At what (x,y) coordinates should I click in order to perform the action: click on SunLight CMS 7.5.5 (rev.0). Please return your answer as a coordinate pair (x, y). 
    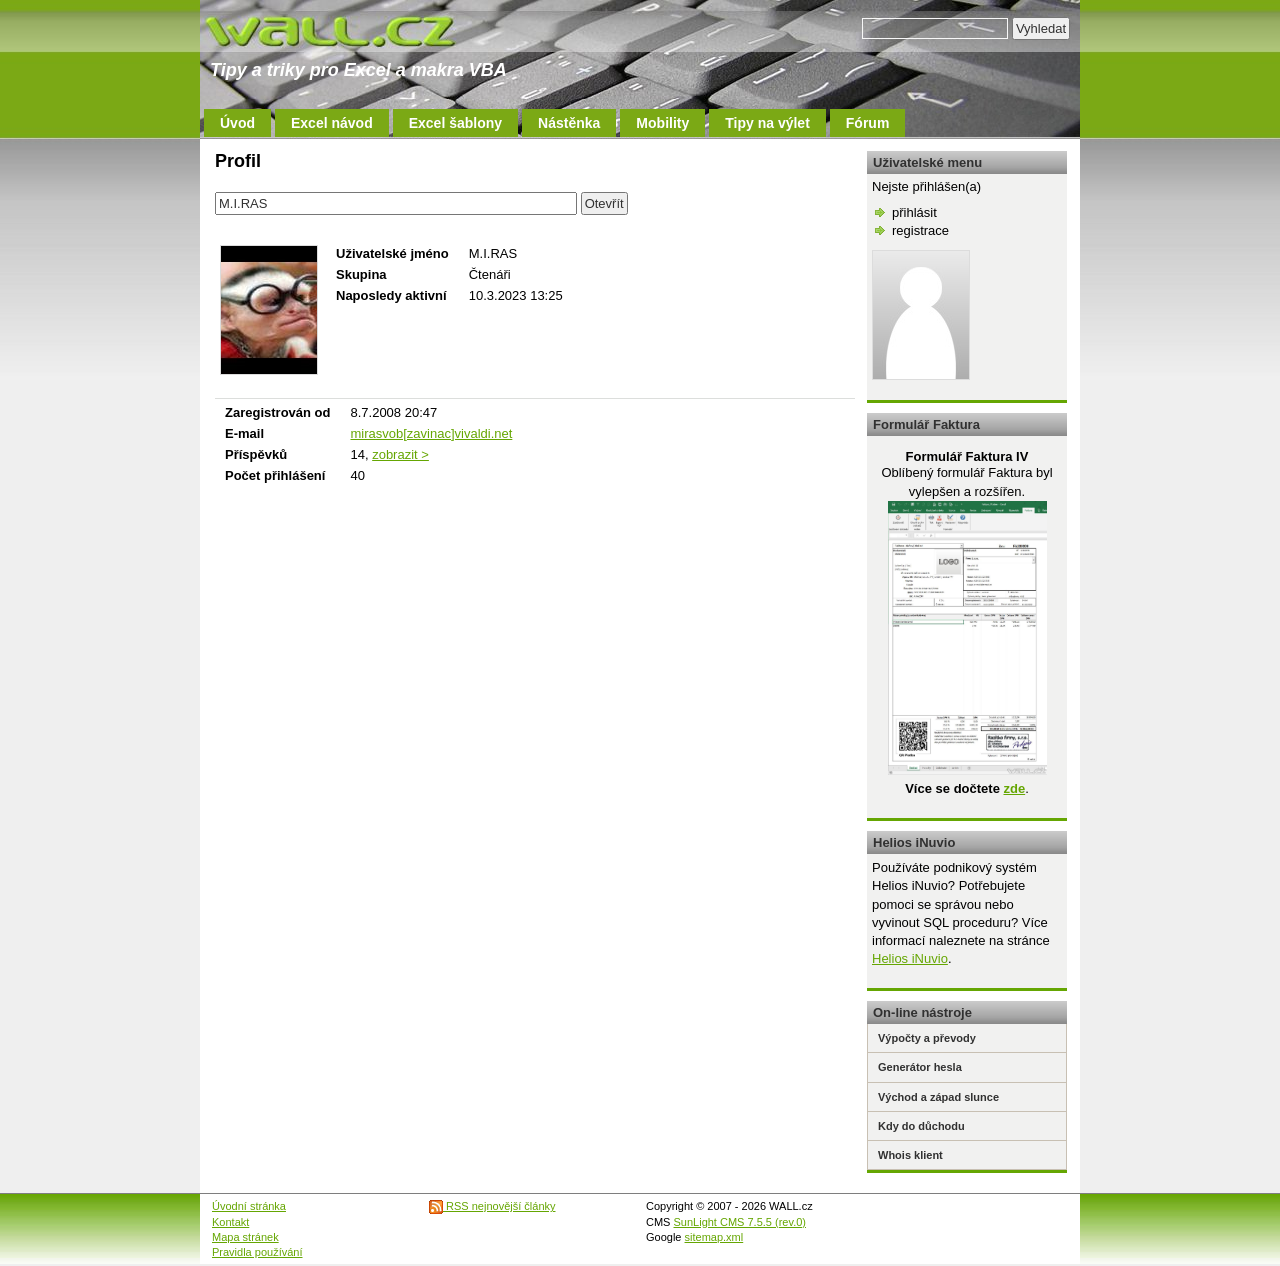
    Looking at the image, I should click on (740, 1222).